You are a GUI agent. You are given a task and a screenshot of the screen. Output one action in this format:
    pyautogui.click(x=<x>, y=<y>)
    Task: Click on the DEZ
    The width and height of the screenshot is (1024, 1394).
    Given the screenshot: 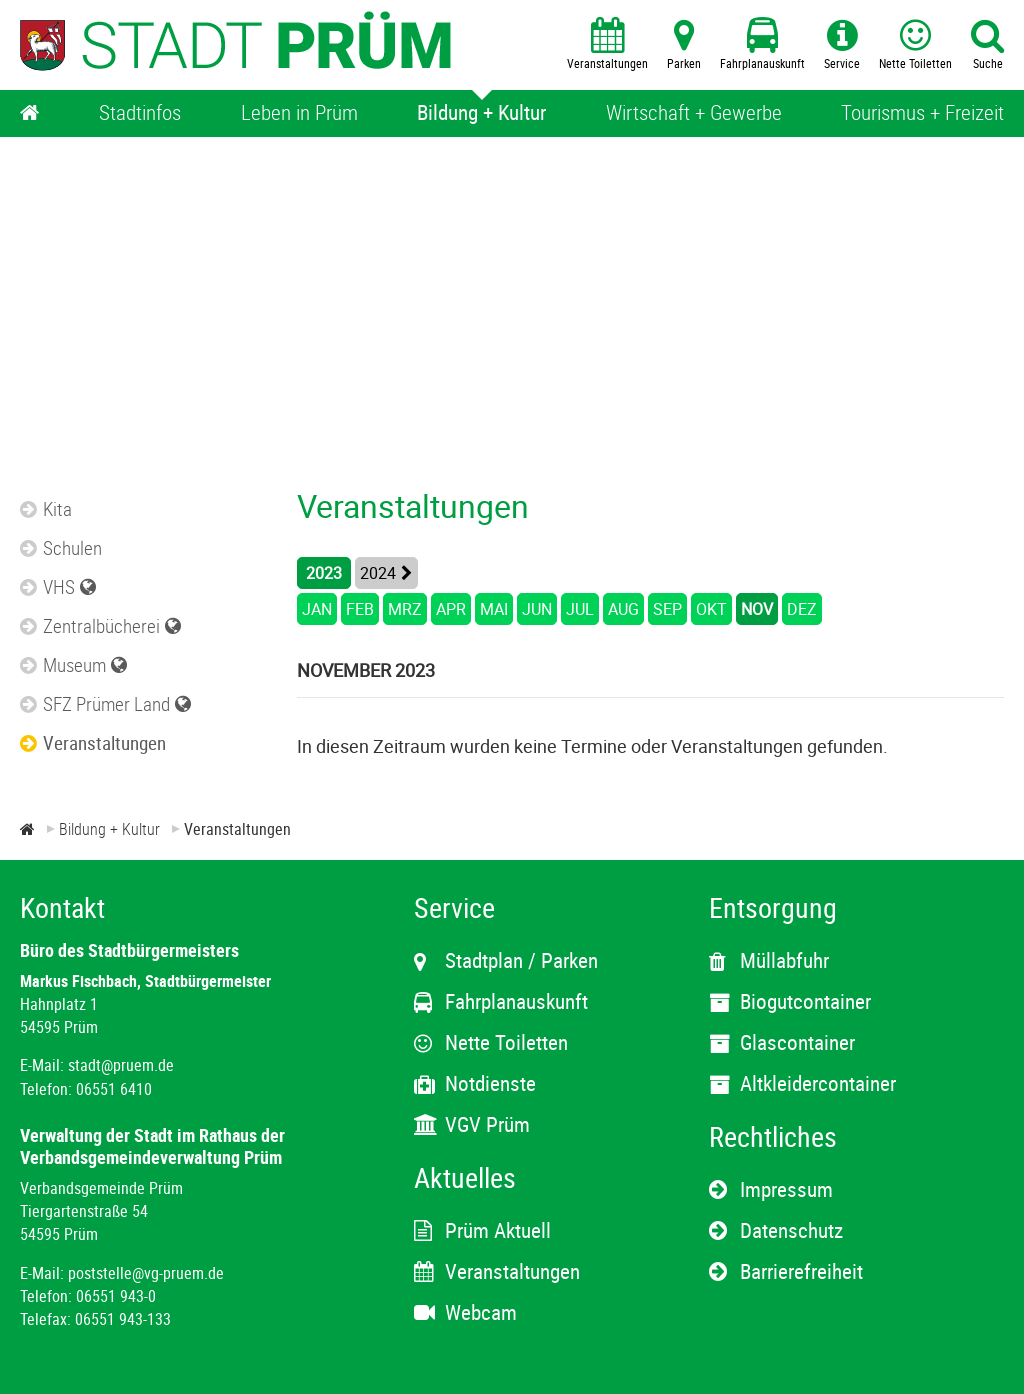 What is the action you would take?
    pyautogui.click(x=802, y=609)
    